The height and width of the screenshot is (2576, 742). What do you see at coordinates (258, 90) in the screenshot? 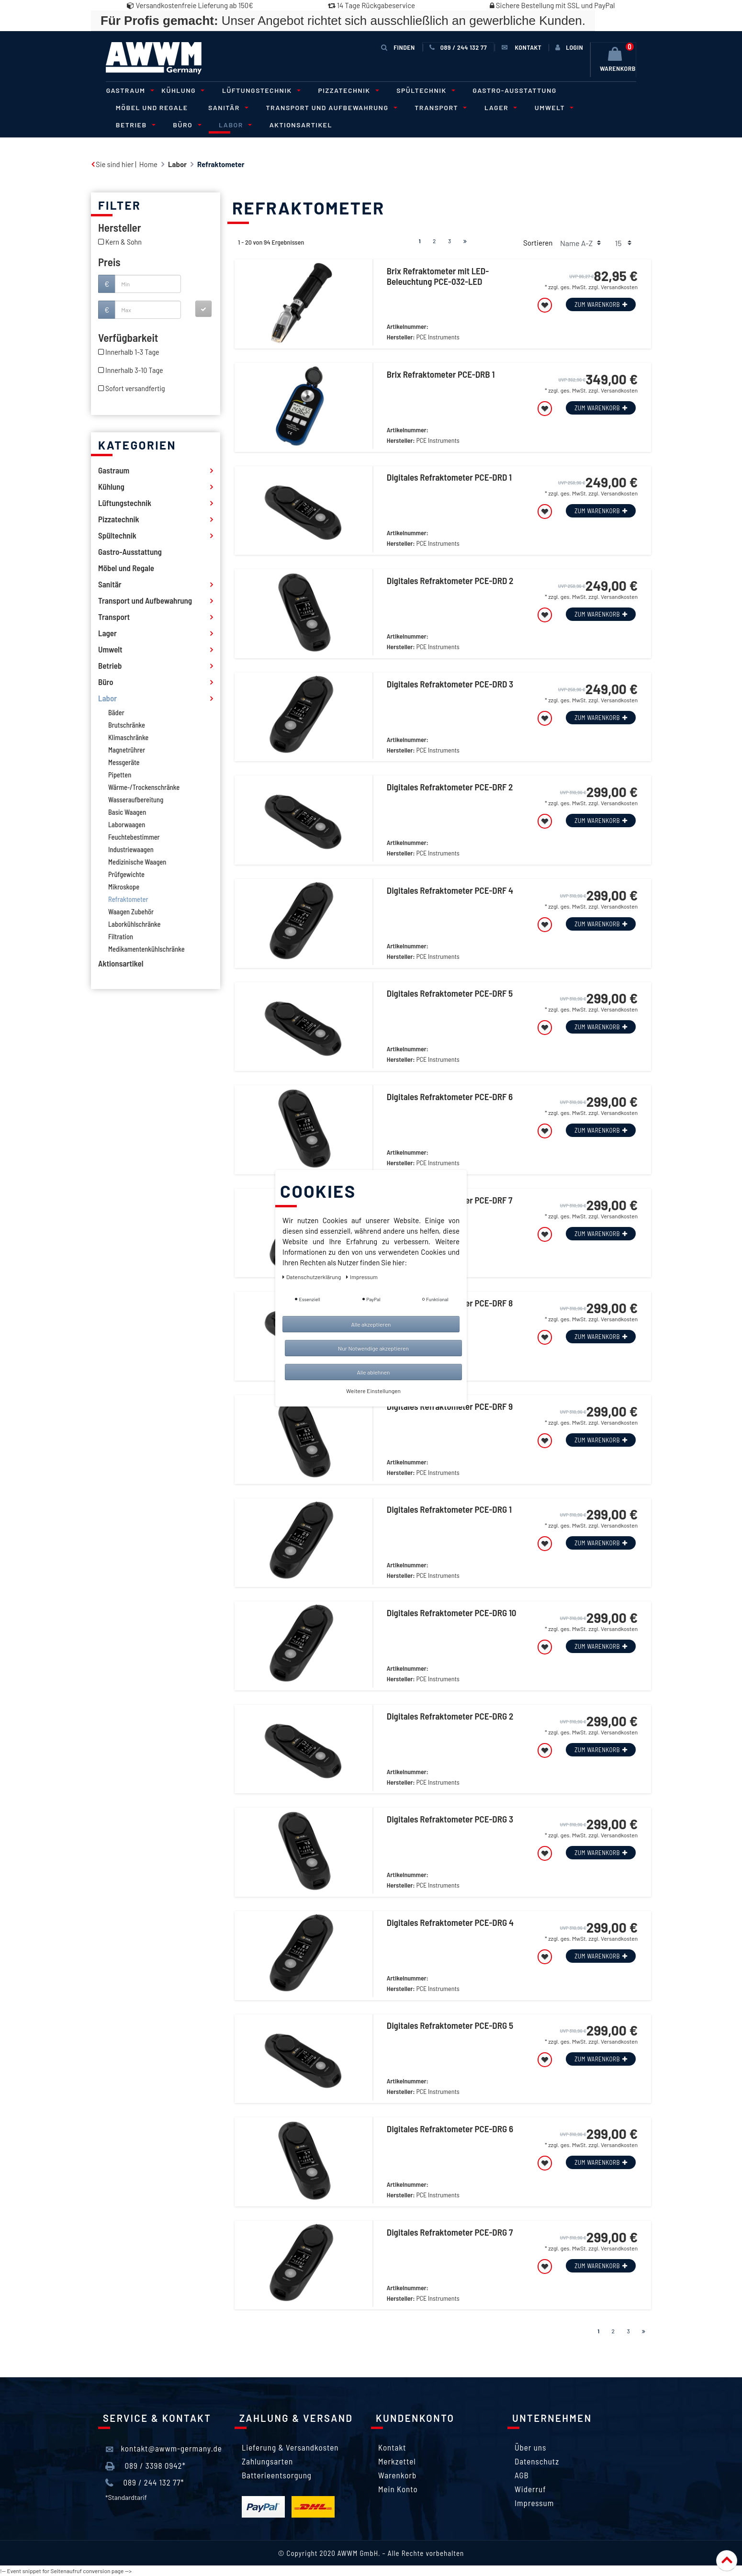
I see `Lüftungstechnik` at bounding box center [258, 90].